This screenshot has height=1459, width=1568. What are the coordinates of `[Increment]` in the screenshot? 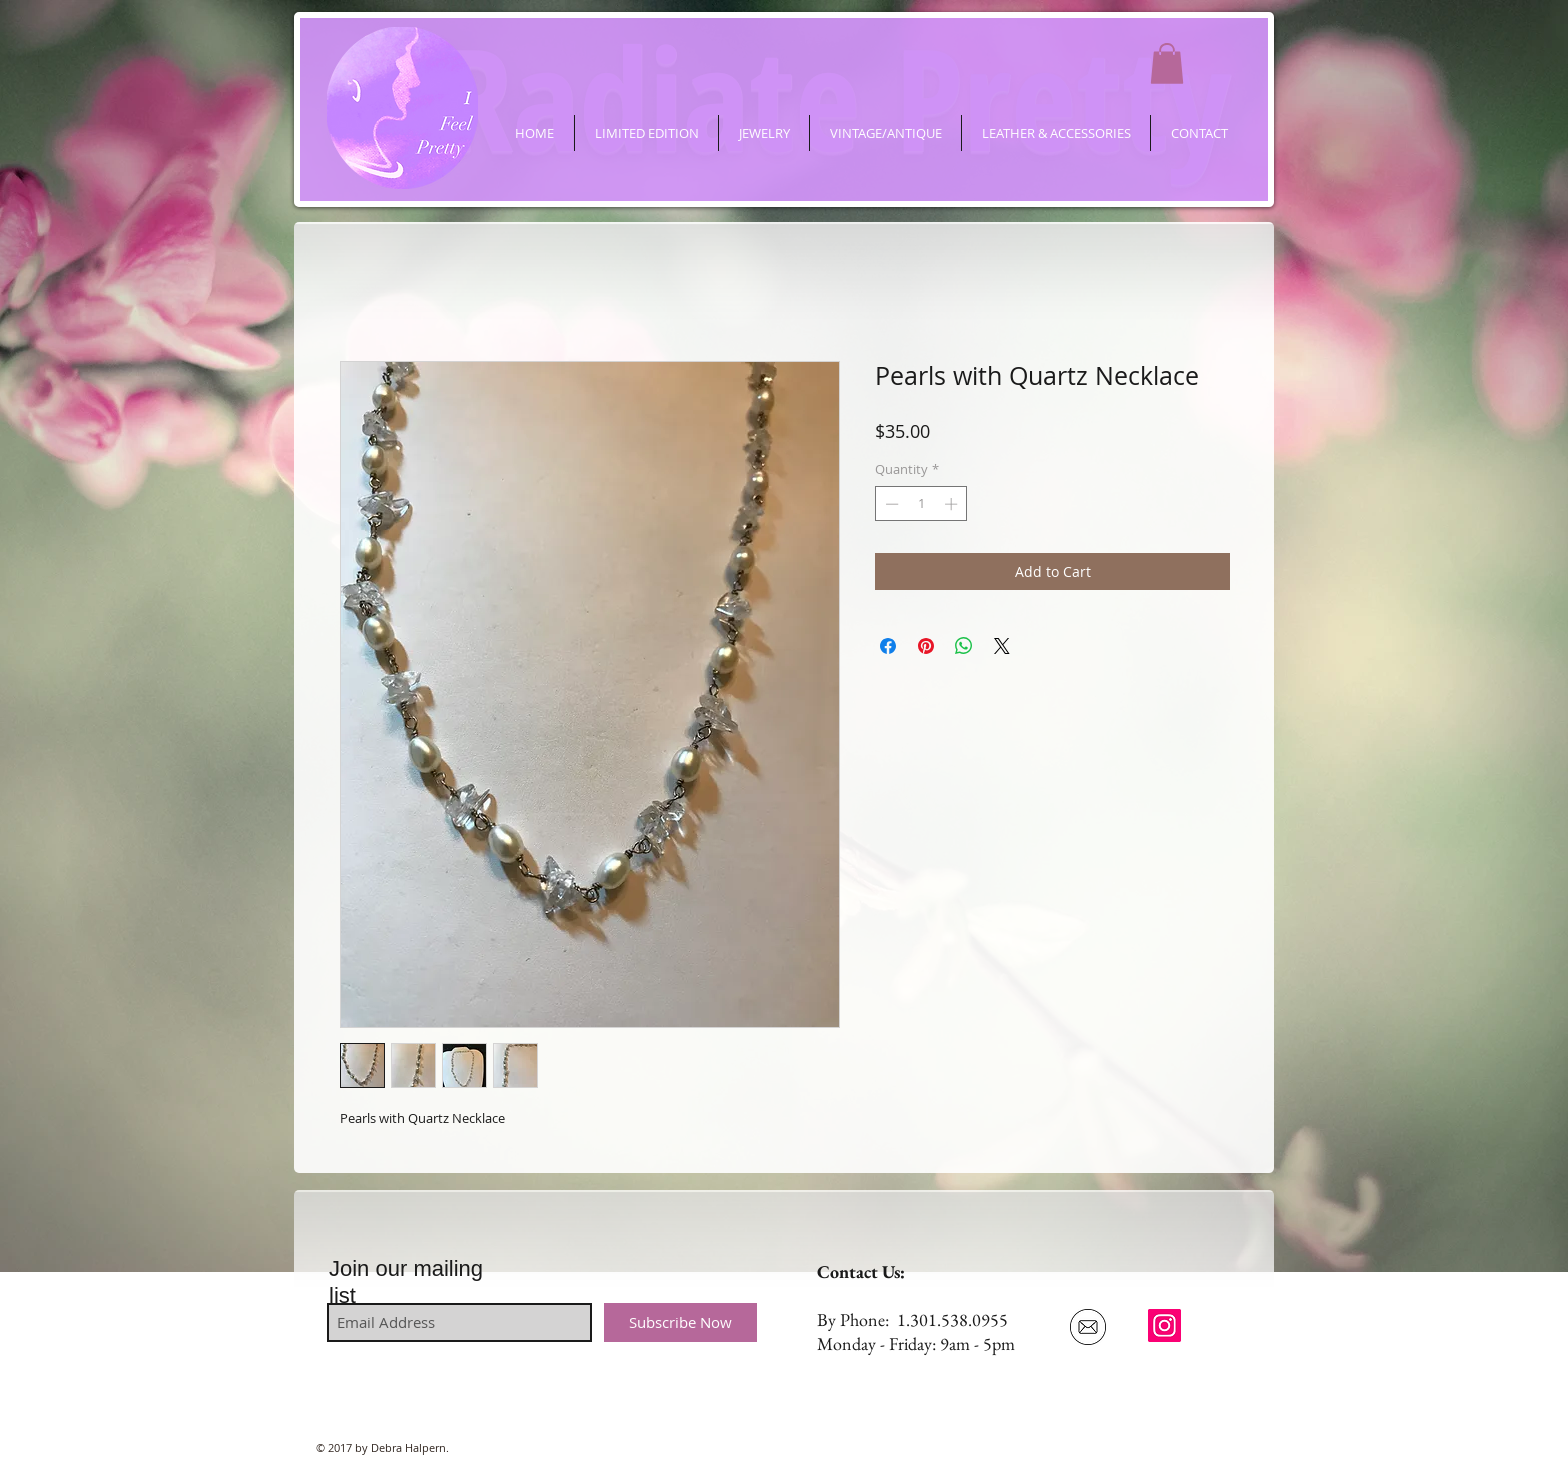 It's located at (953, 504).